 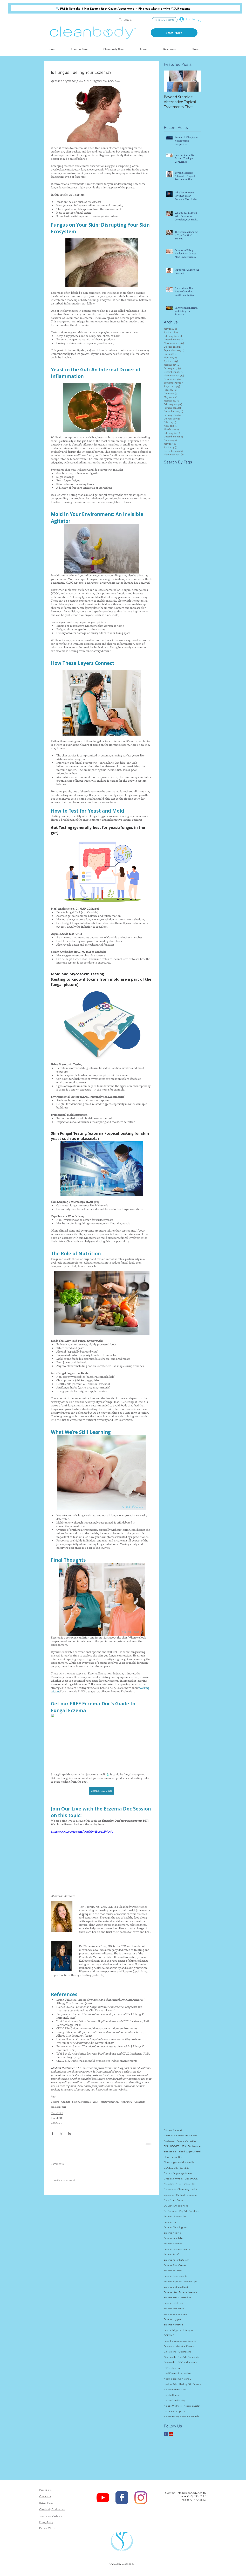 I want to click on HVAC cleaning, so click(x=172, y=2367).